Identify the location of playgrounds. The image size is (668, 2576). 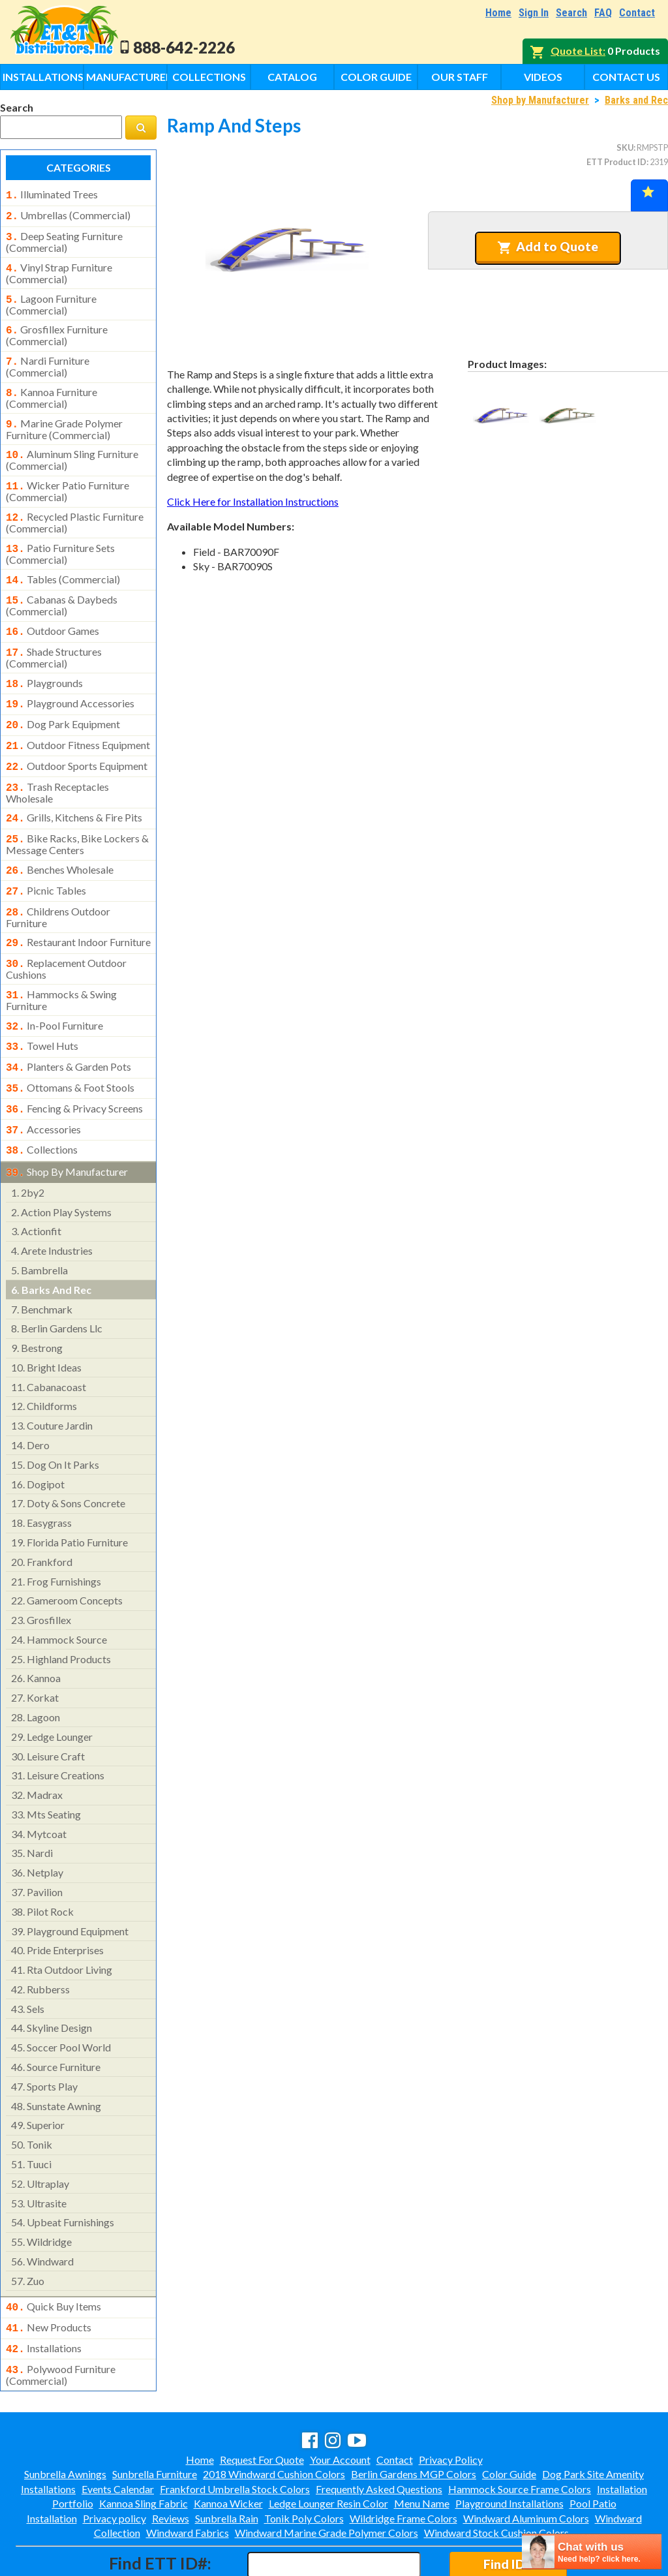
(44, 661).